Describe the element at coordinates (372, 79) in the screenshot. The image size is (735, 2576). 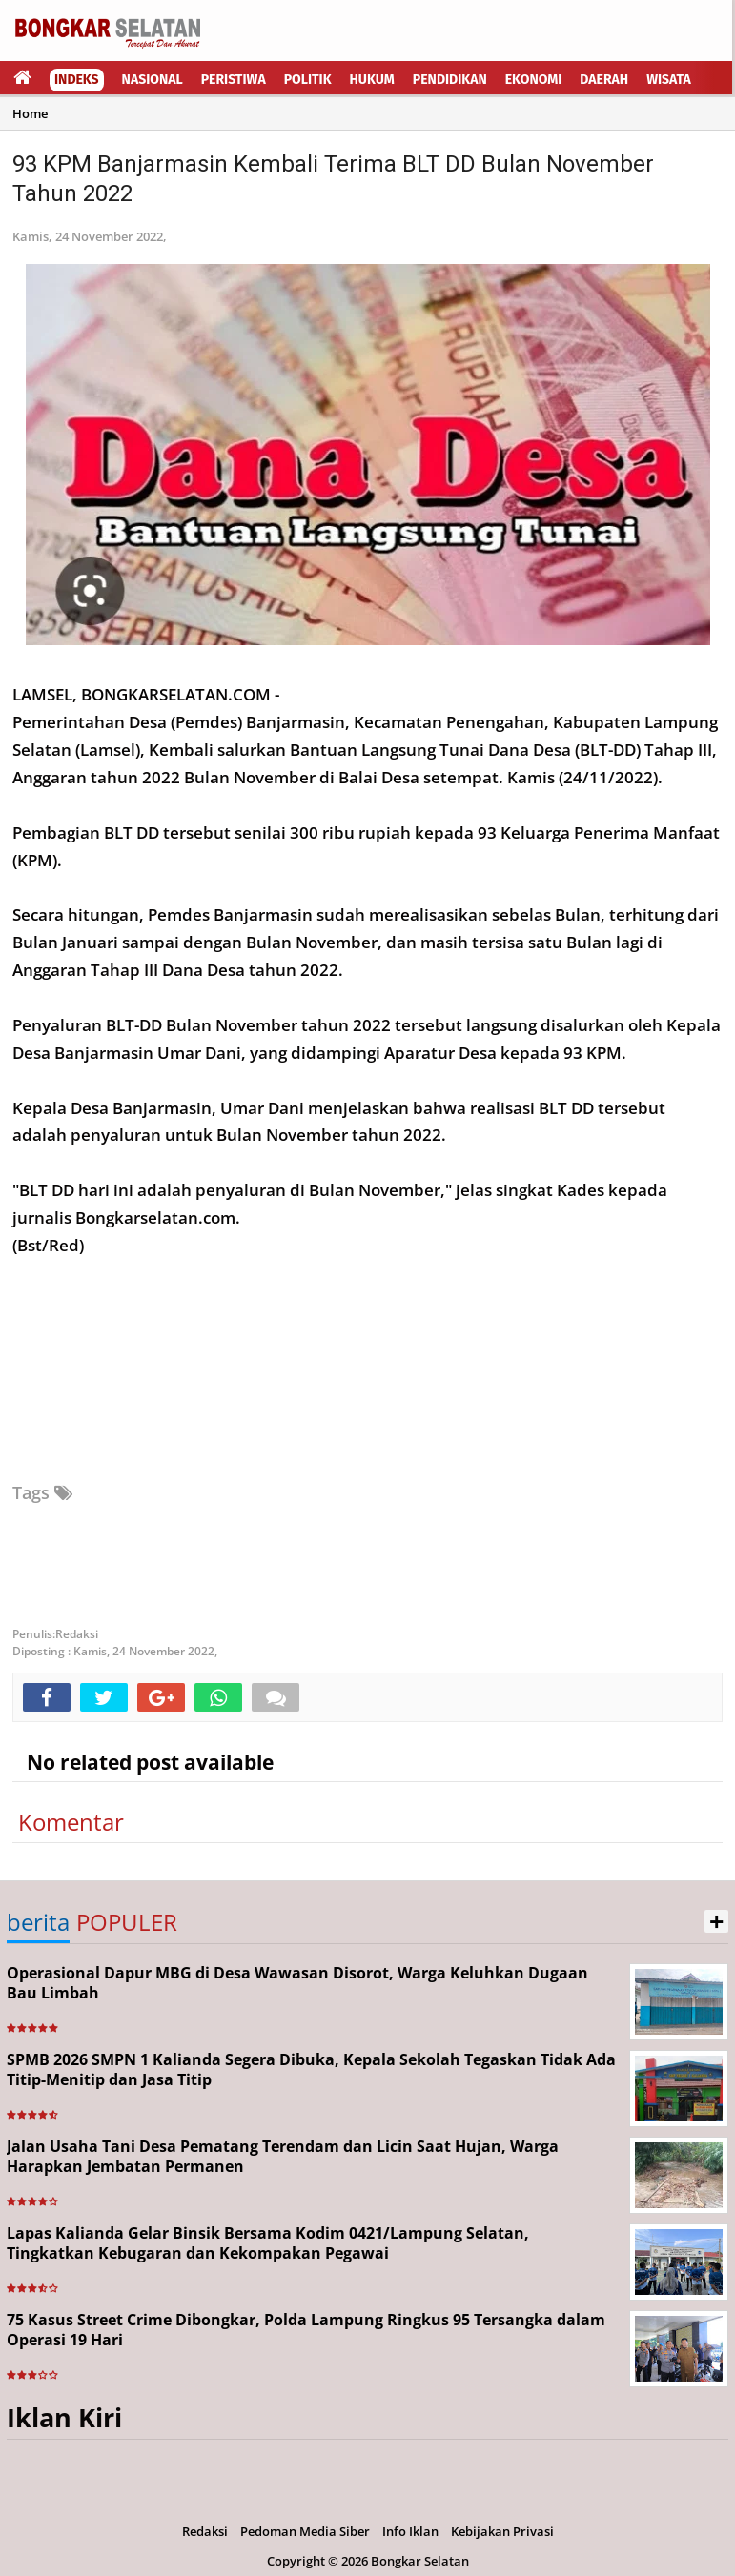
I see `Hukum` at that location.